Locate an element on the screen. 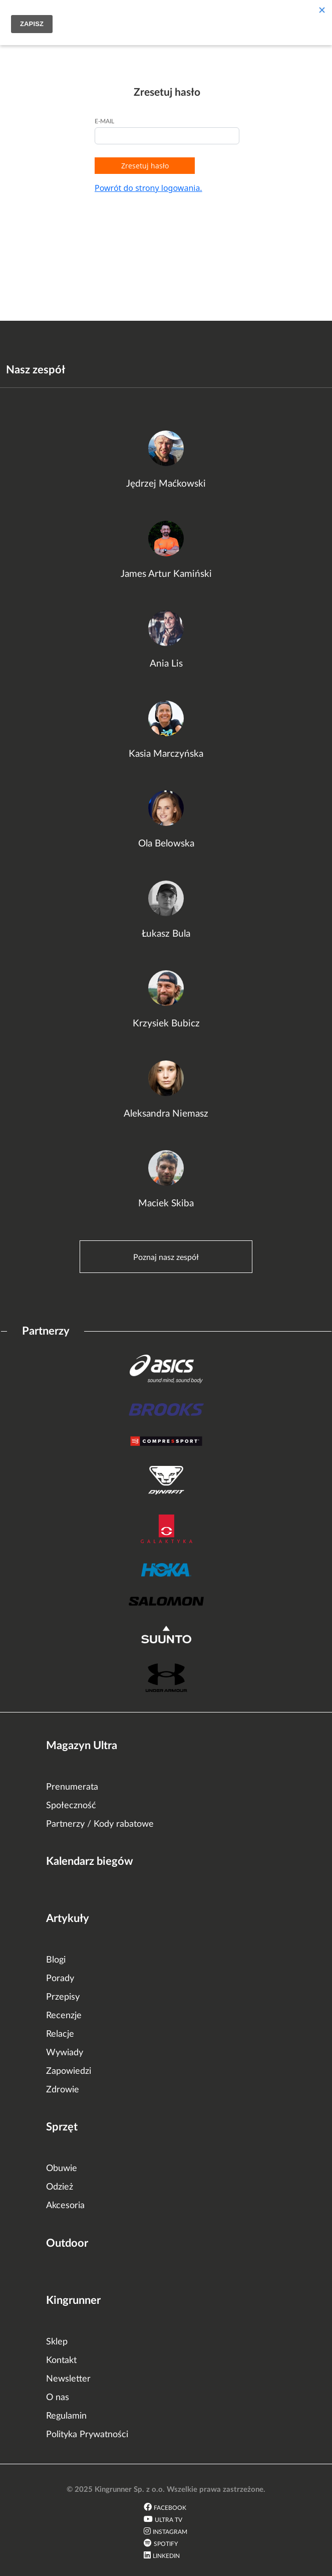 The width and height of the screenshot is (332, 2576). Obuwie is located at coordinates (61, 2168).